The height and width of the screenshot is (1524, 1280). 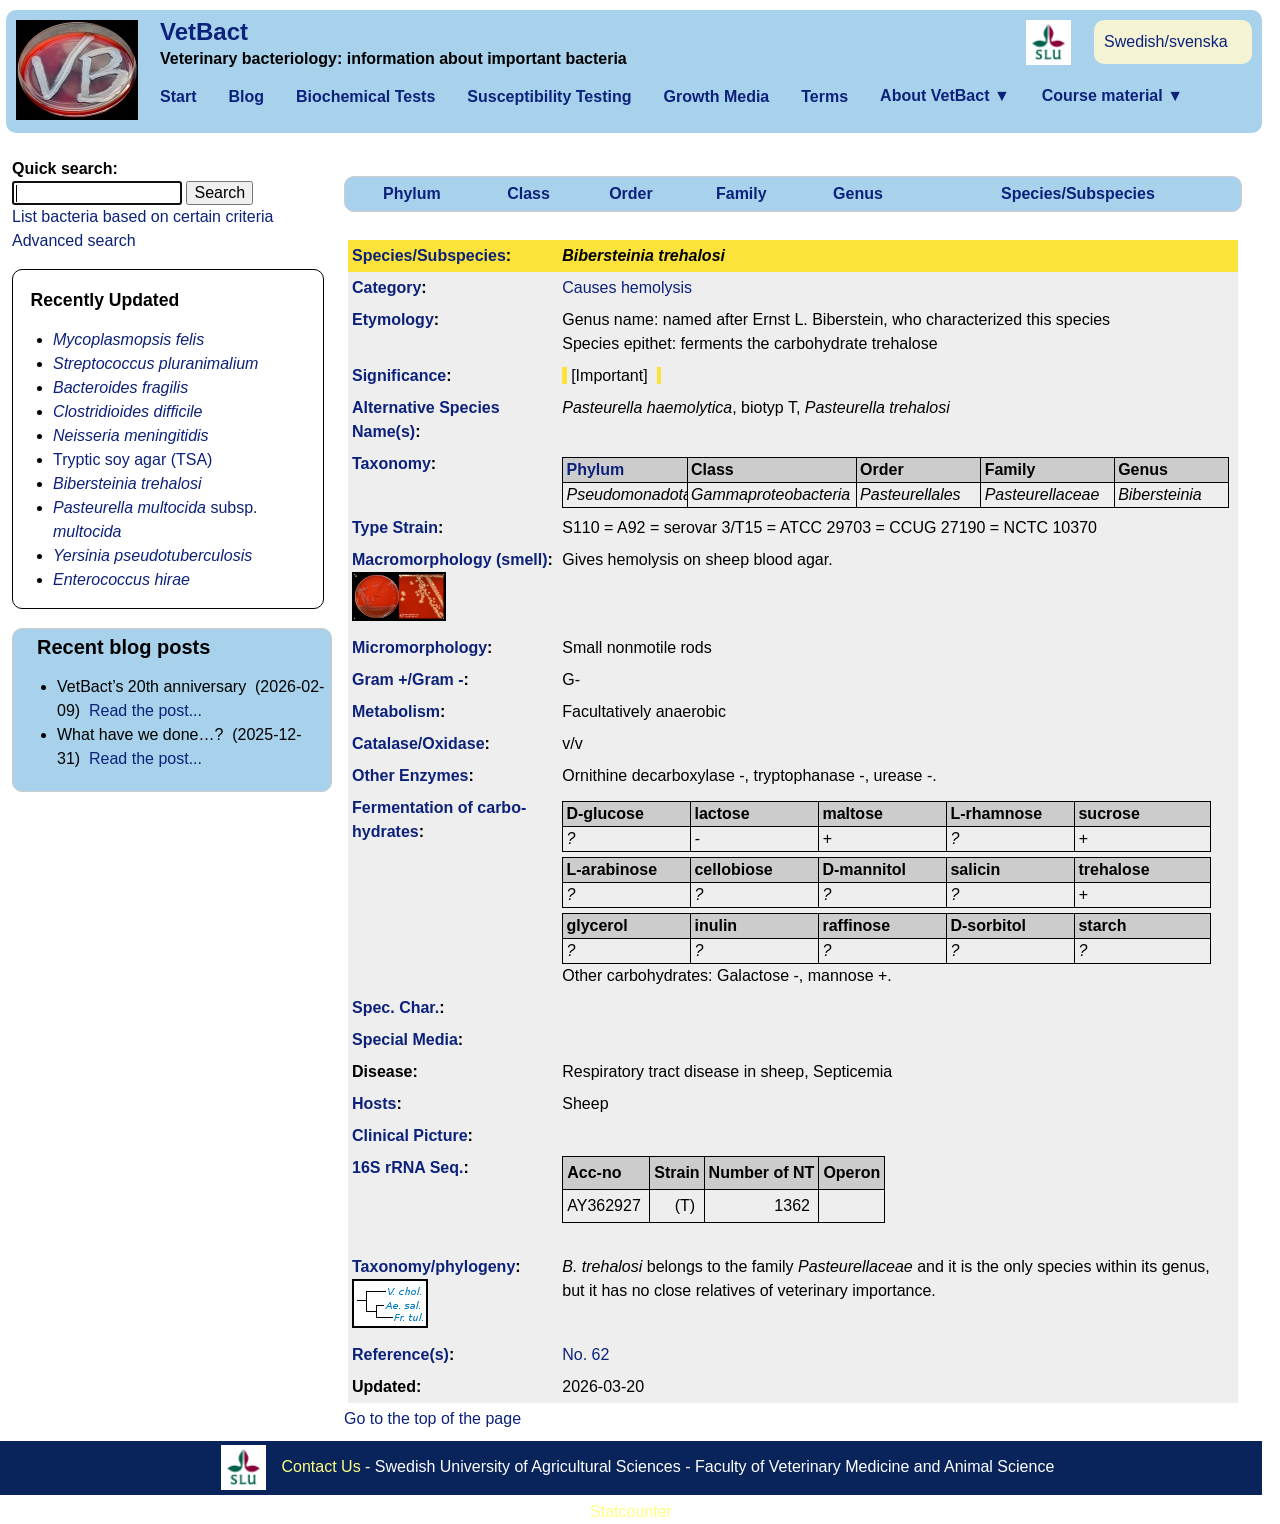 What do you see at coordinates (405, 1039) in the screenshot?
I see `Special Media` at bounding box center [405, 1039].